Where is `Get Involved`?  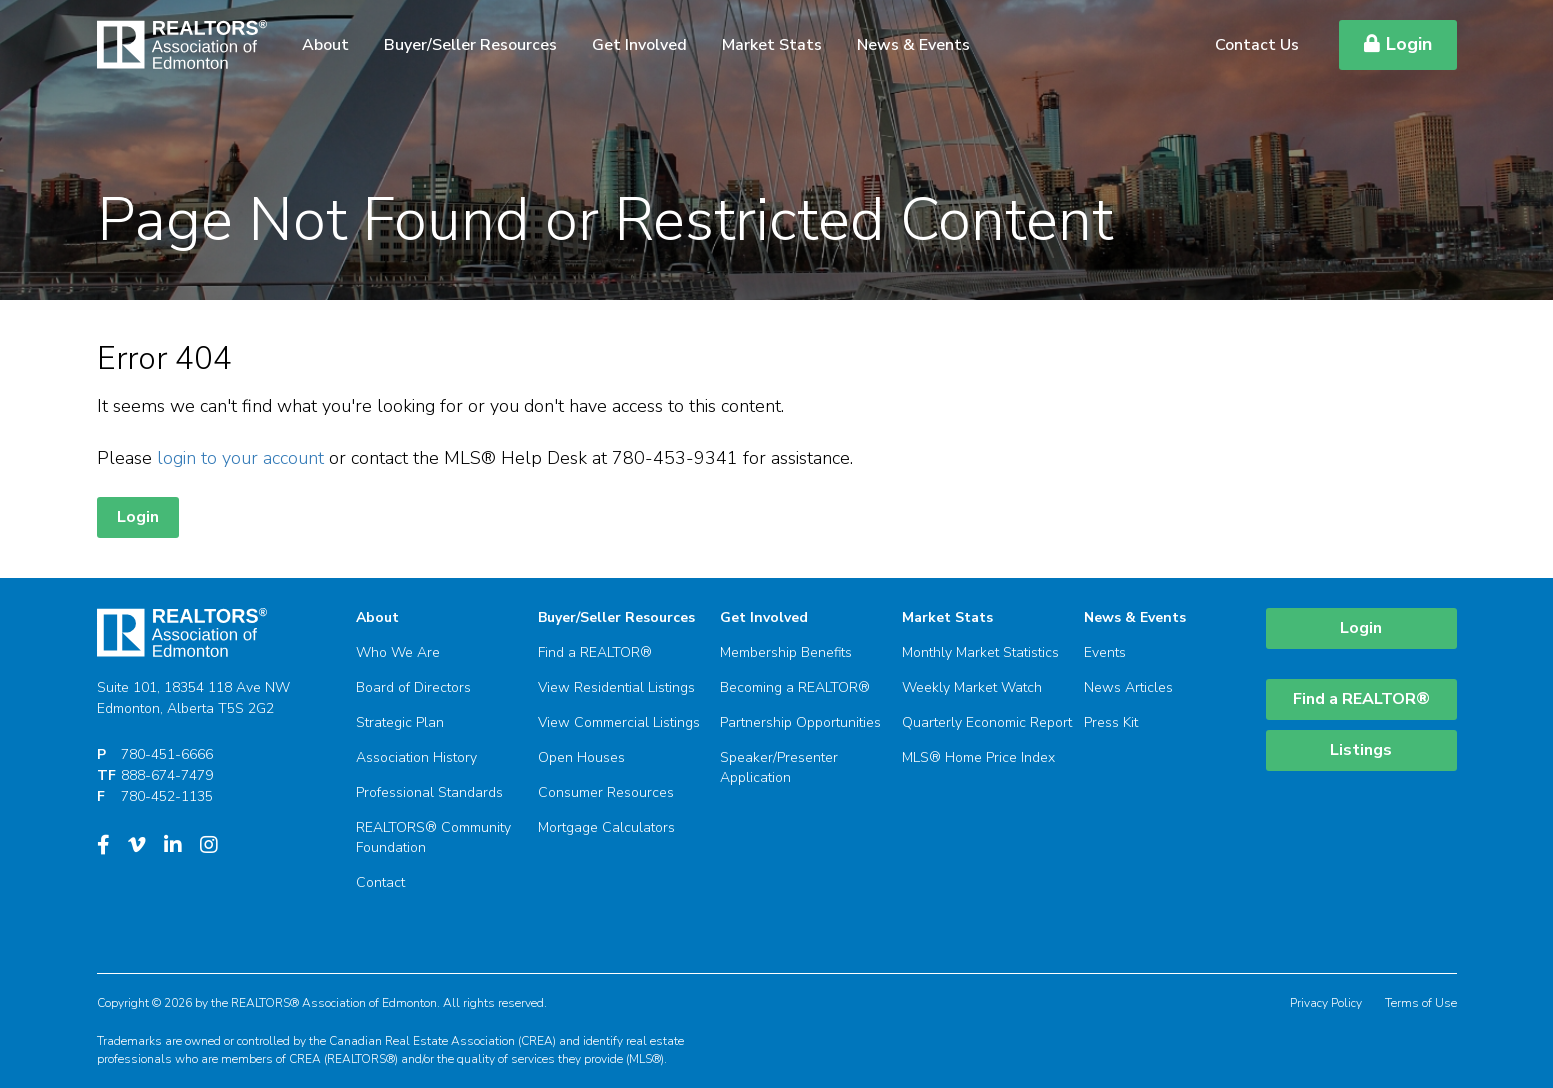 Get Involved is located at coordinates (639, 45).